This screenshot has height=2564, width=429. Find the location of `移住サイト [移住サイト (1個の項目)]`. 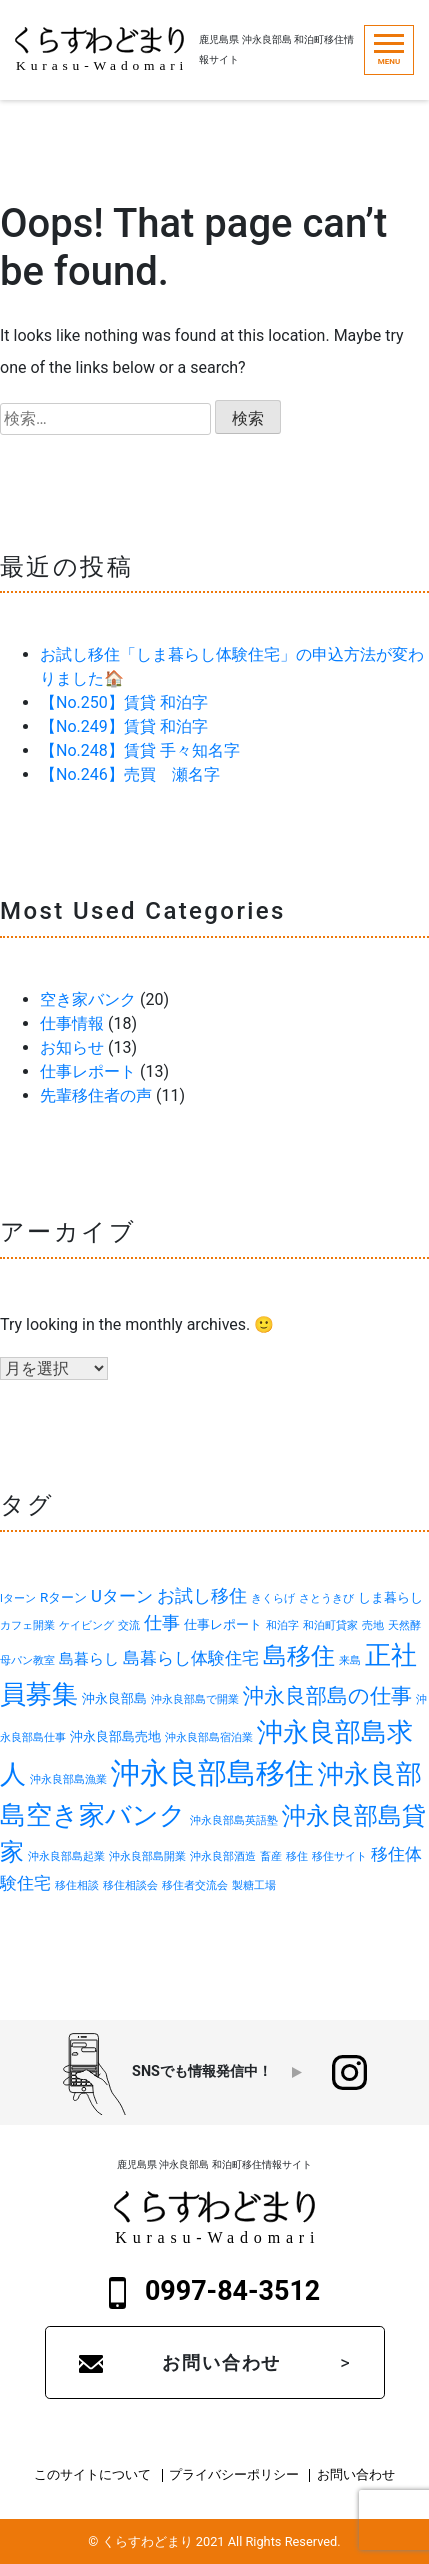

移住サイト [移住サイト (1個の項目)] is located at coordinates (339, 1856).